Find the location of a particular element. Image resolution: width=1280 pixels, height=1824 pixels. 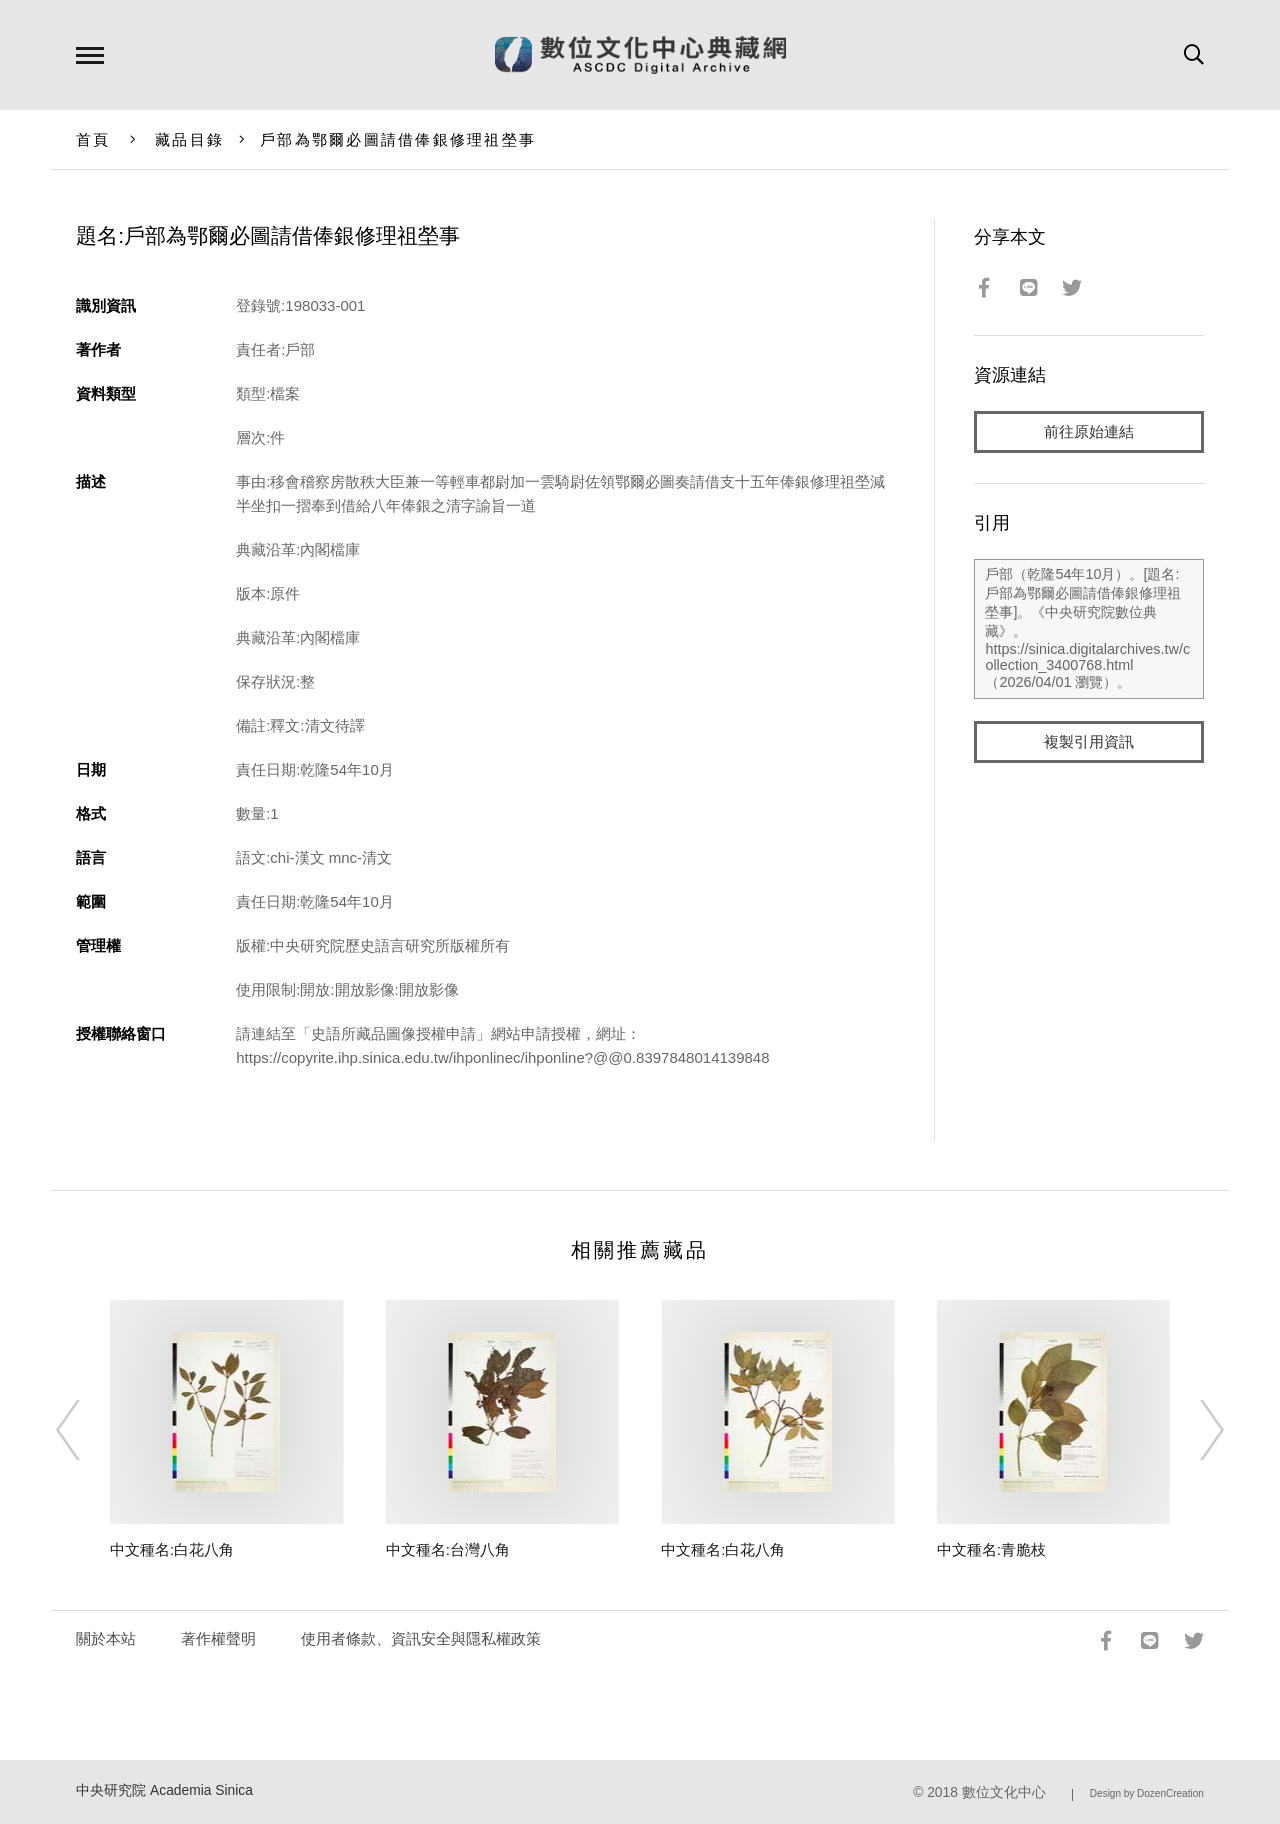

使用者條款、資訊安全與隱私權政策 is located at coordinates (421, 1638).